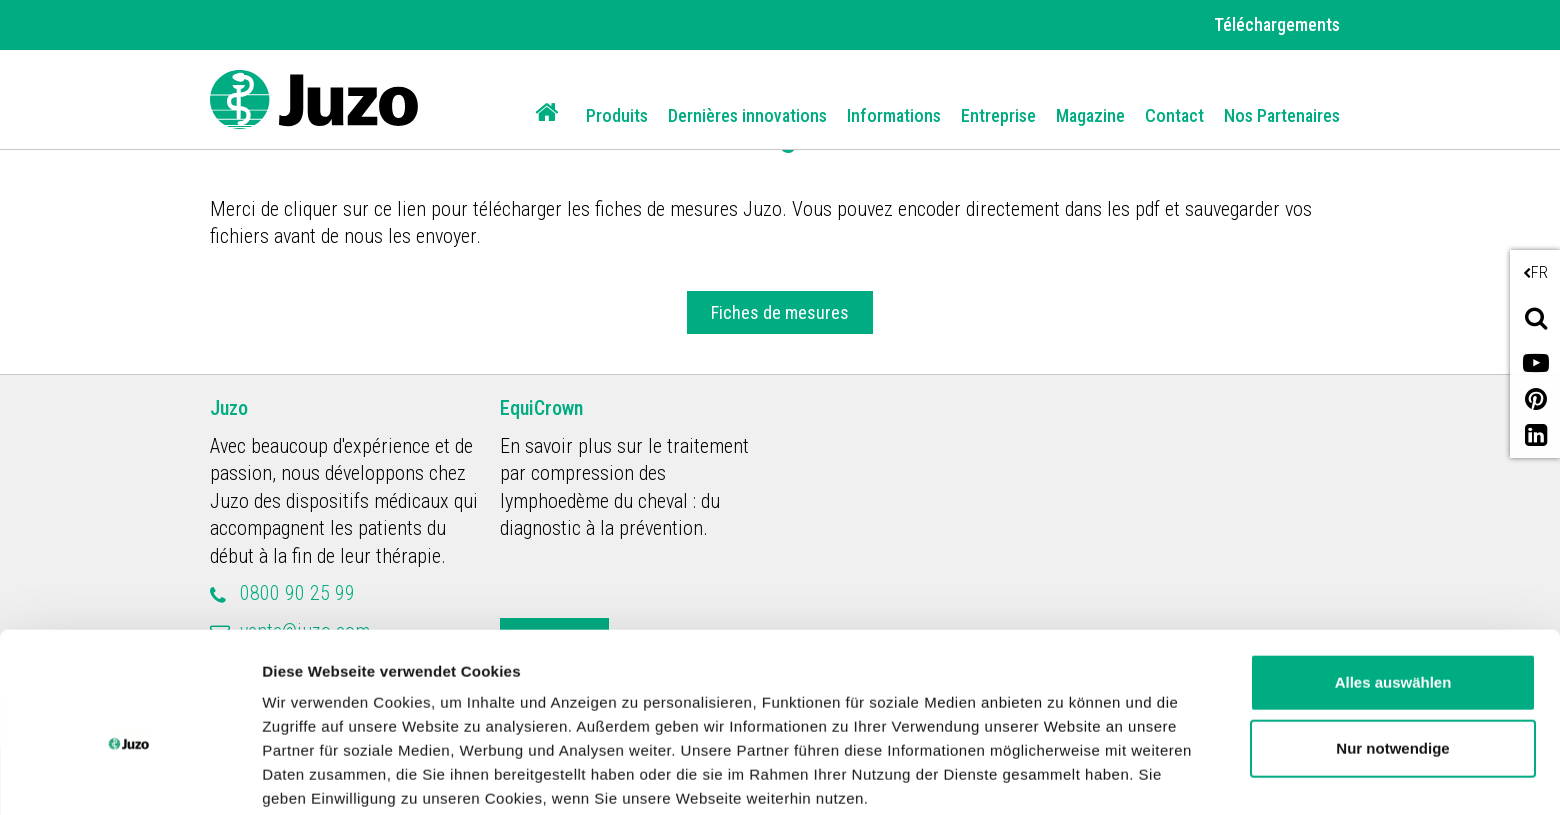 This screenshot has height=815, width=1560. Describe the element at coordinates (998, 115) in the screenshot. I see `Entreprise` at that location.